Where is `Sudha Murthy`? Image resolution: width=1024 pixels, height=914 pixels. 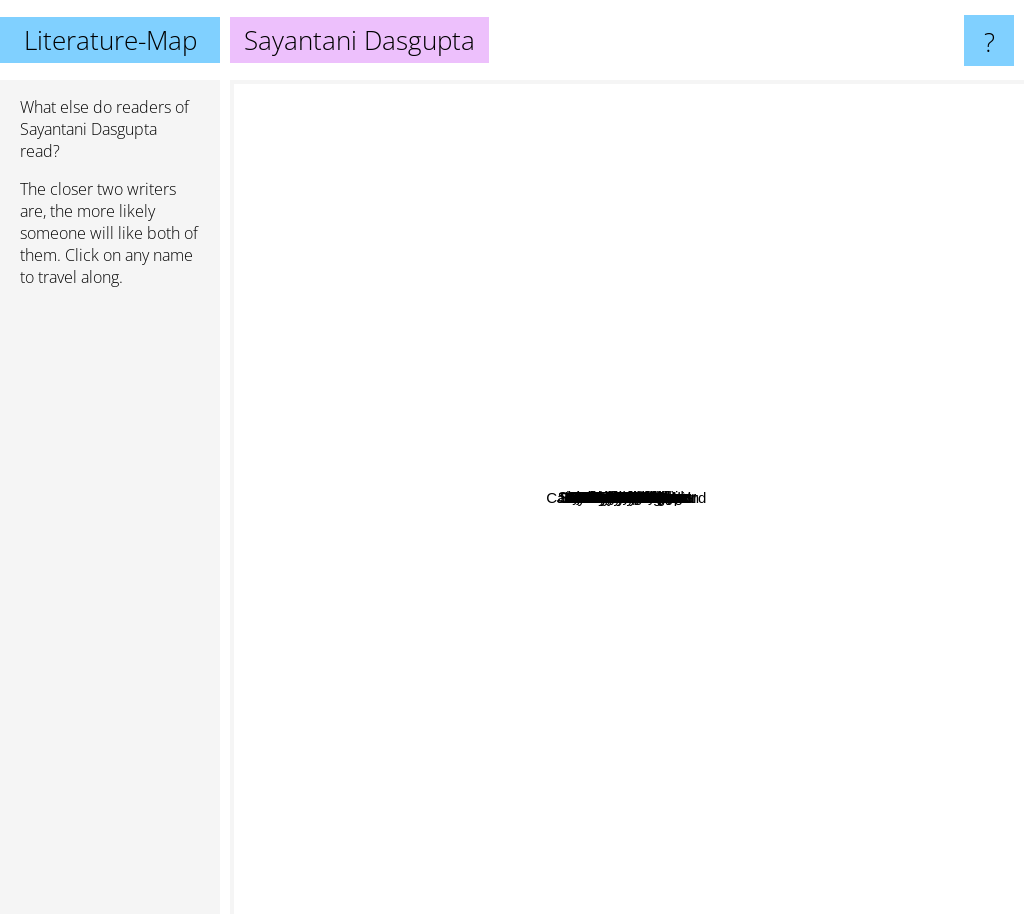 Sudha Murthy is located at coordinates (582, 254).